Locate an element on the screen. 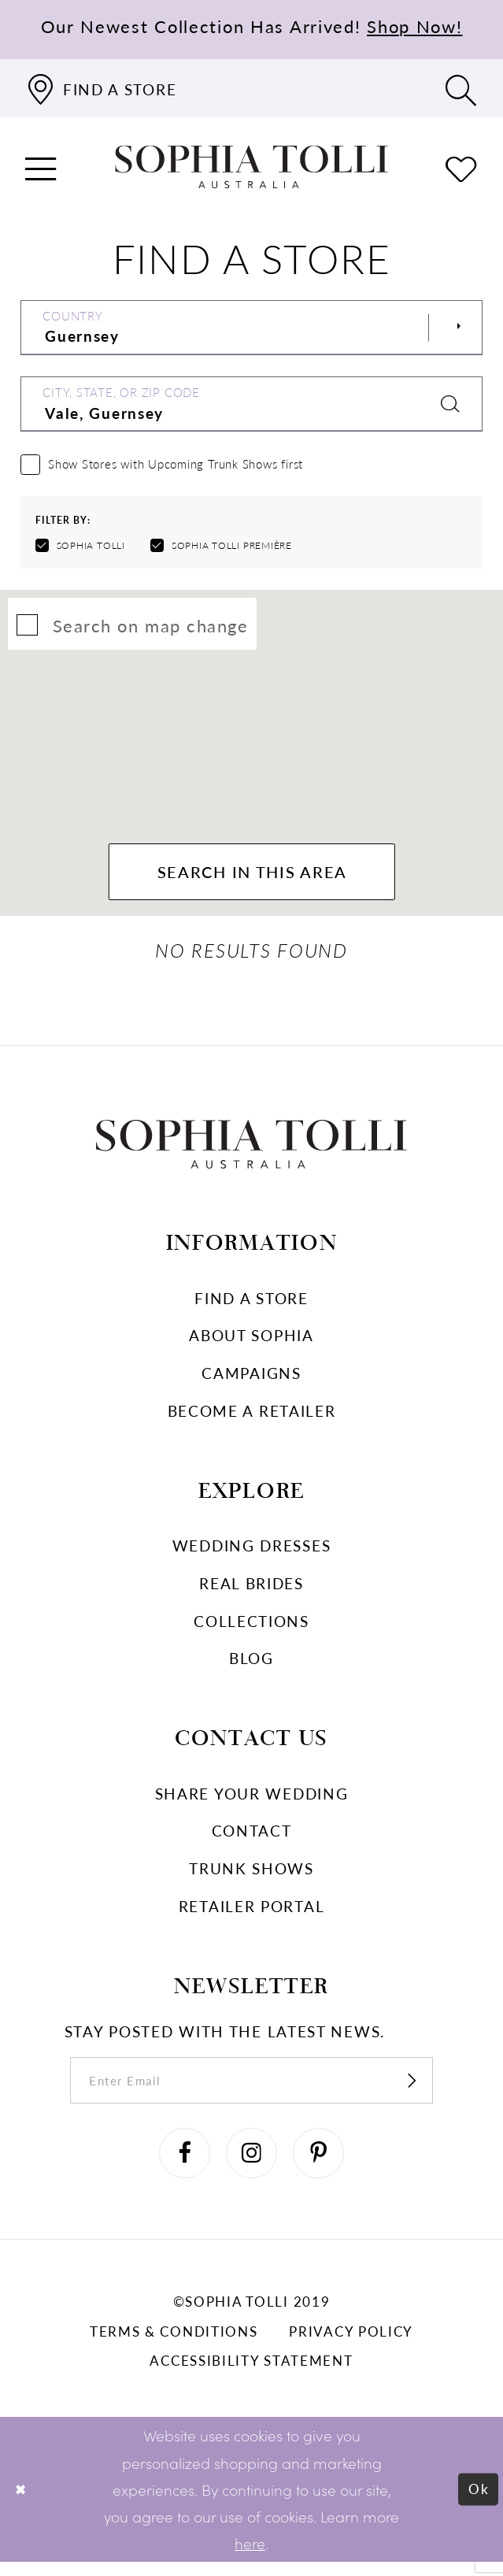  [Visit our Facebook] is located at coordinates (179, 2165).